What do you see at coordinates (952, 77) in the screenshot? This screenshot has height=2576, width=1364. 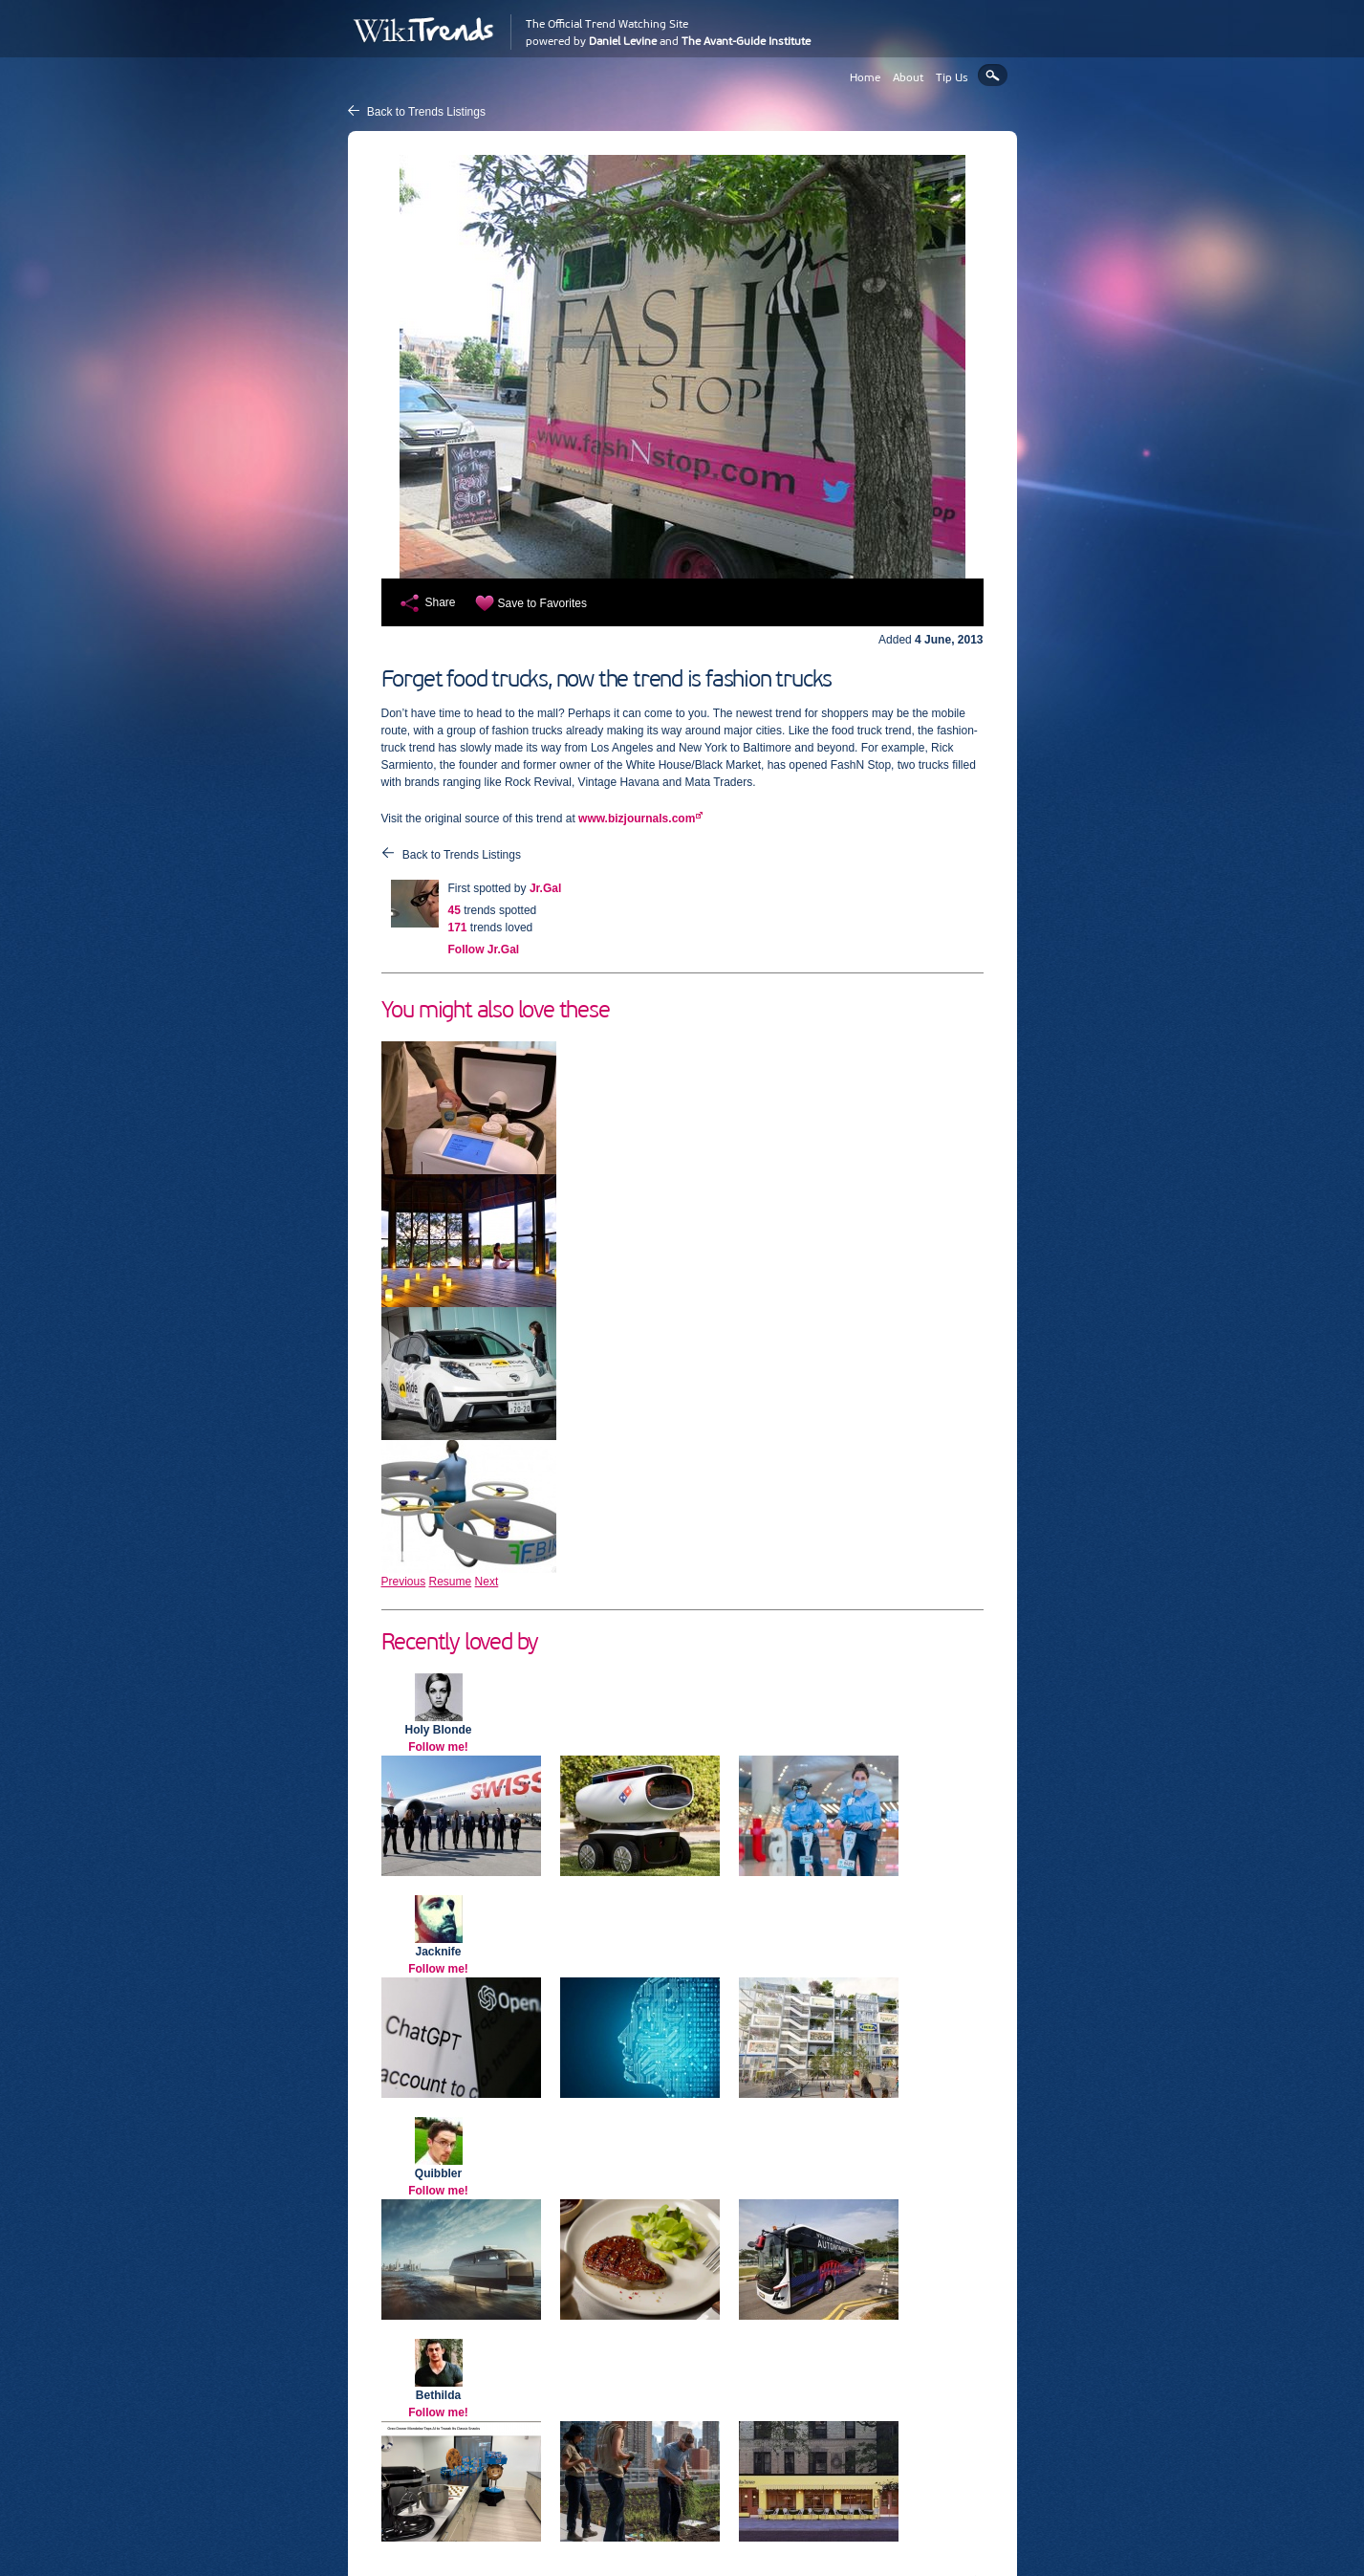 I see `Tip Us` at bounding box center [952, 77].